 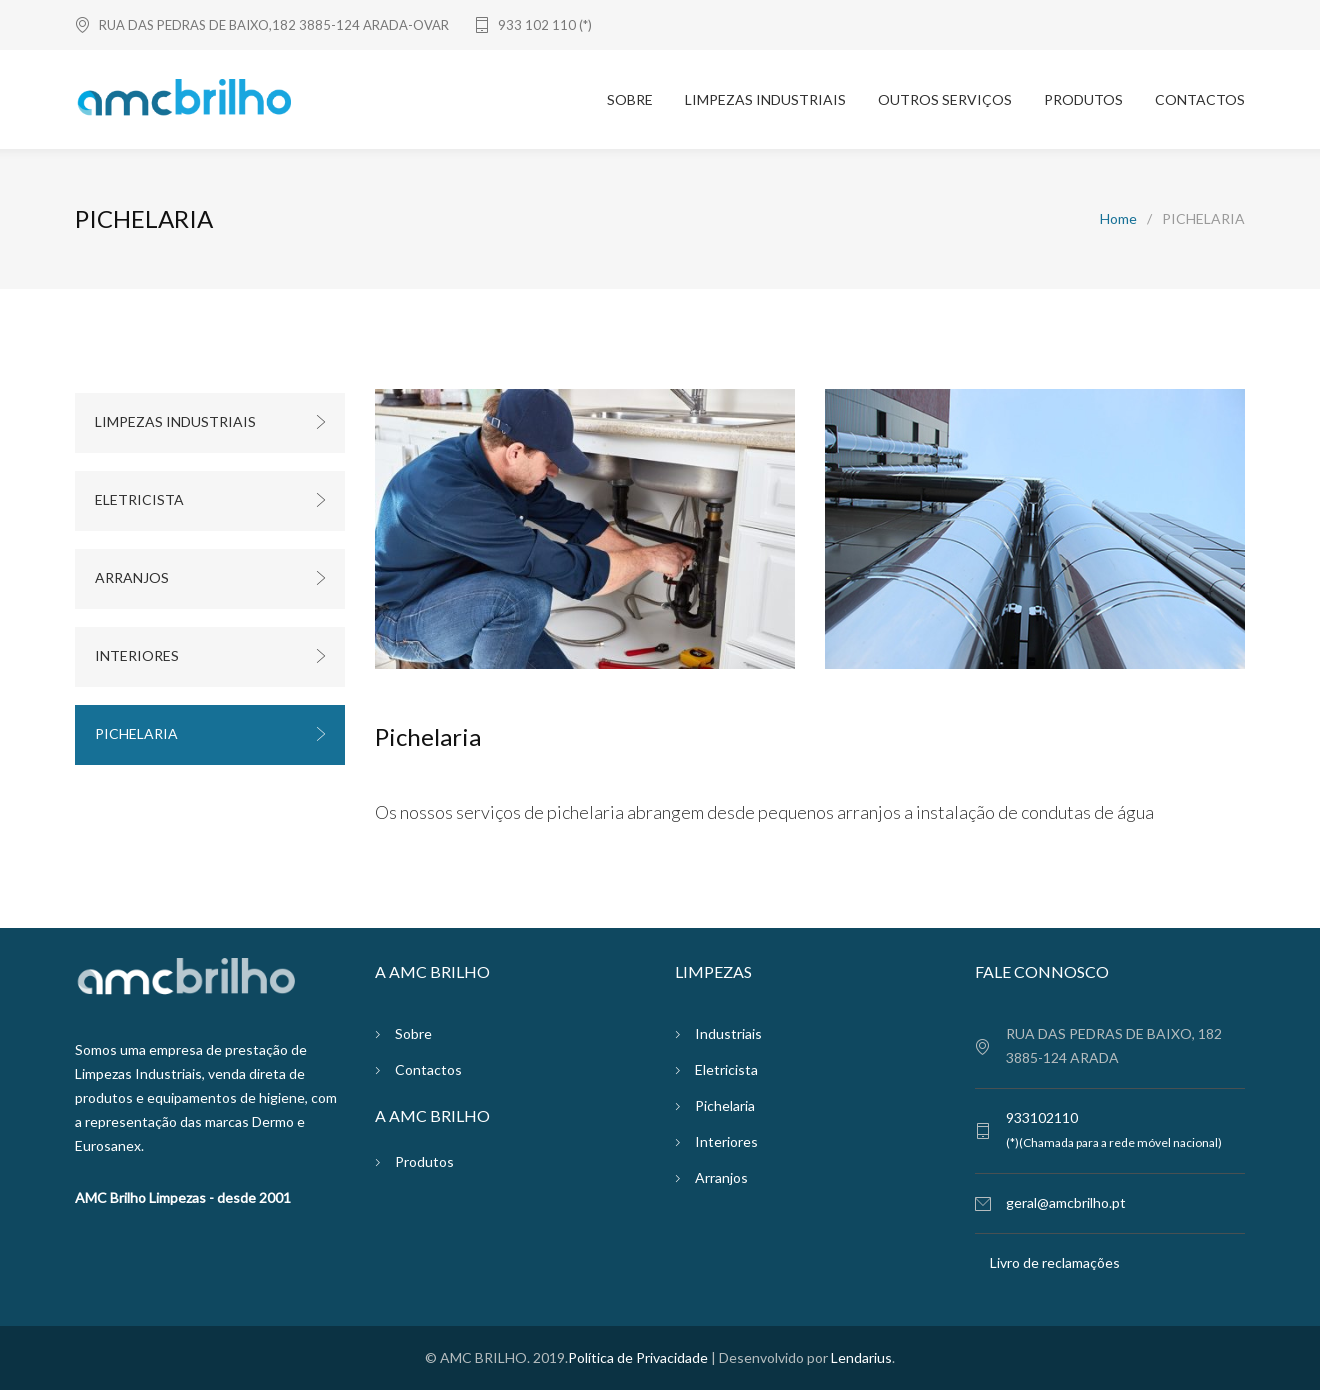 What do you see at coordinates (630, 99) in the screenshot?
I see `SOBRE` at bounding box center [630, 99].